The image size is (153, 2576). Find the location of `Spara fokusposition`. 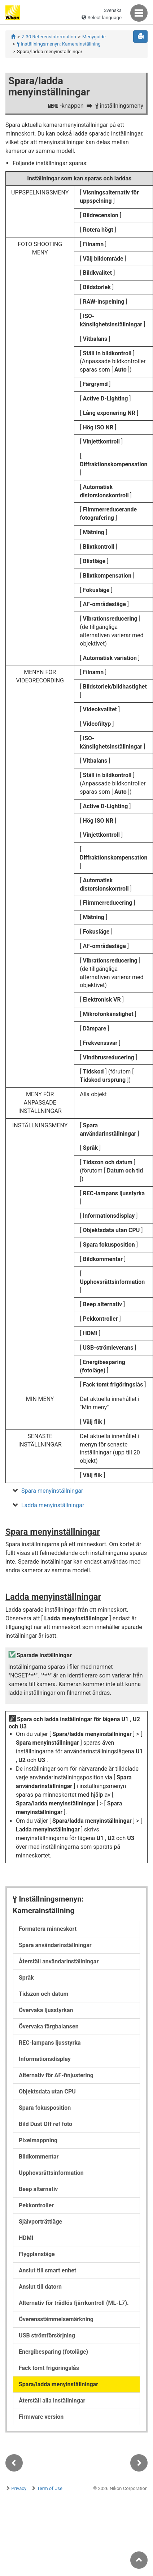

Spara fokusposition is located at coordinates (45, 2107).